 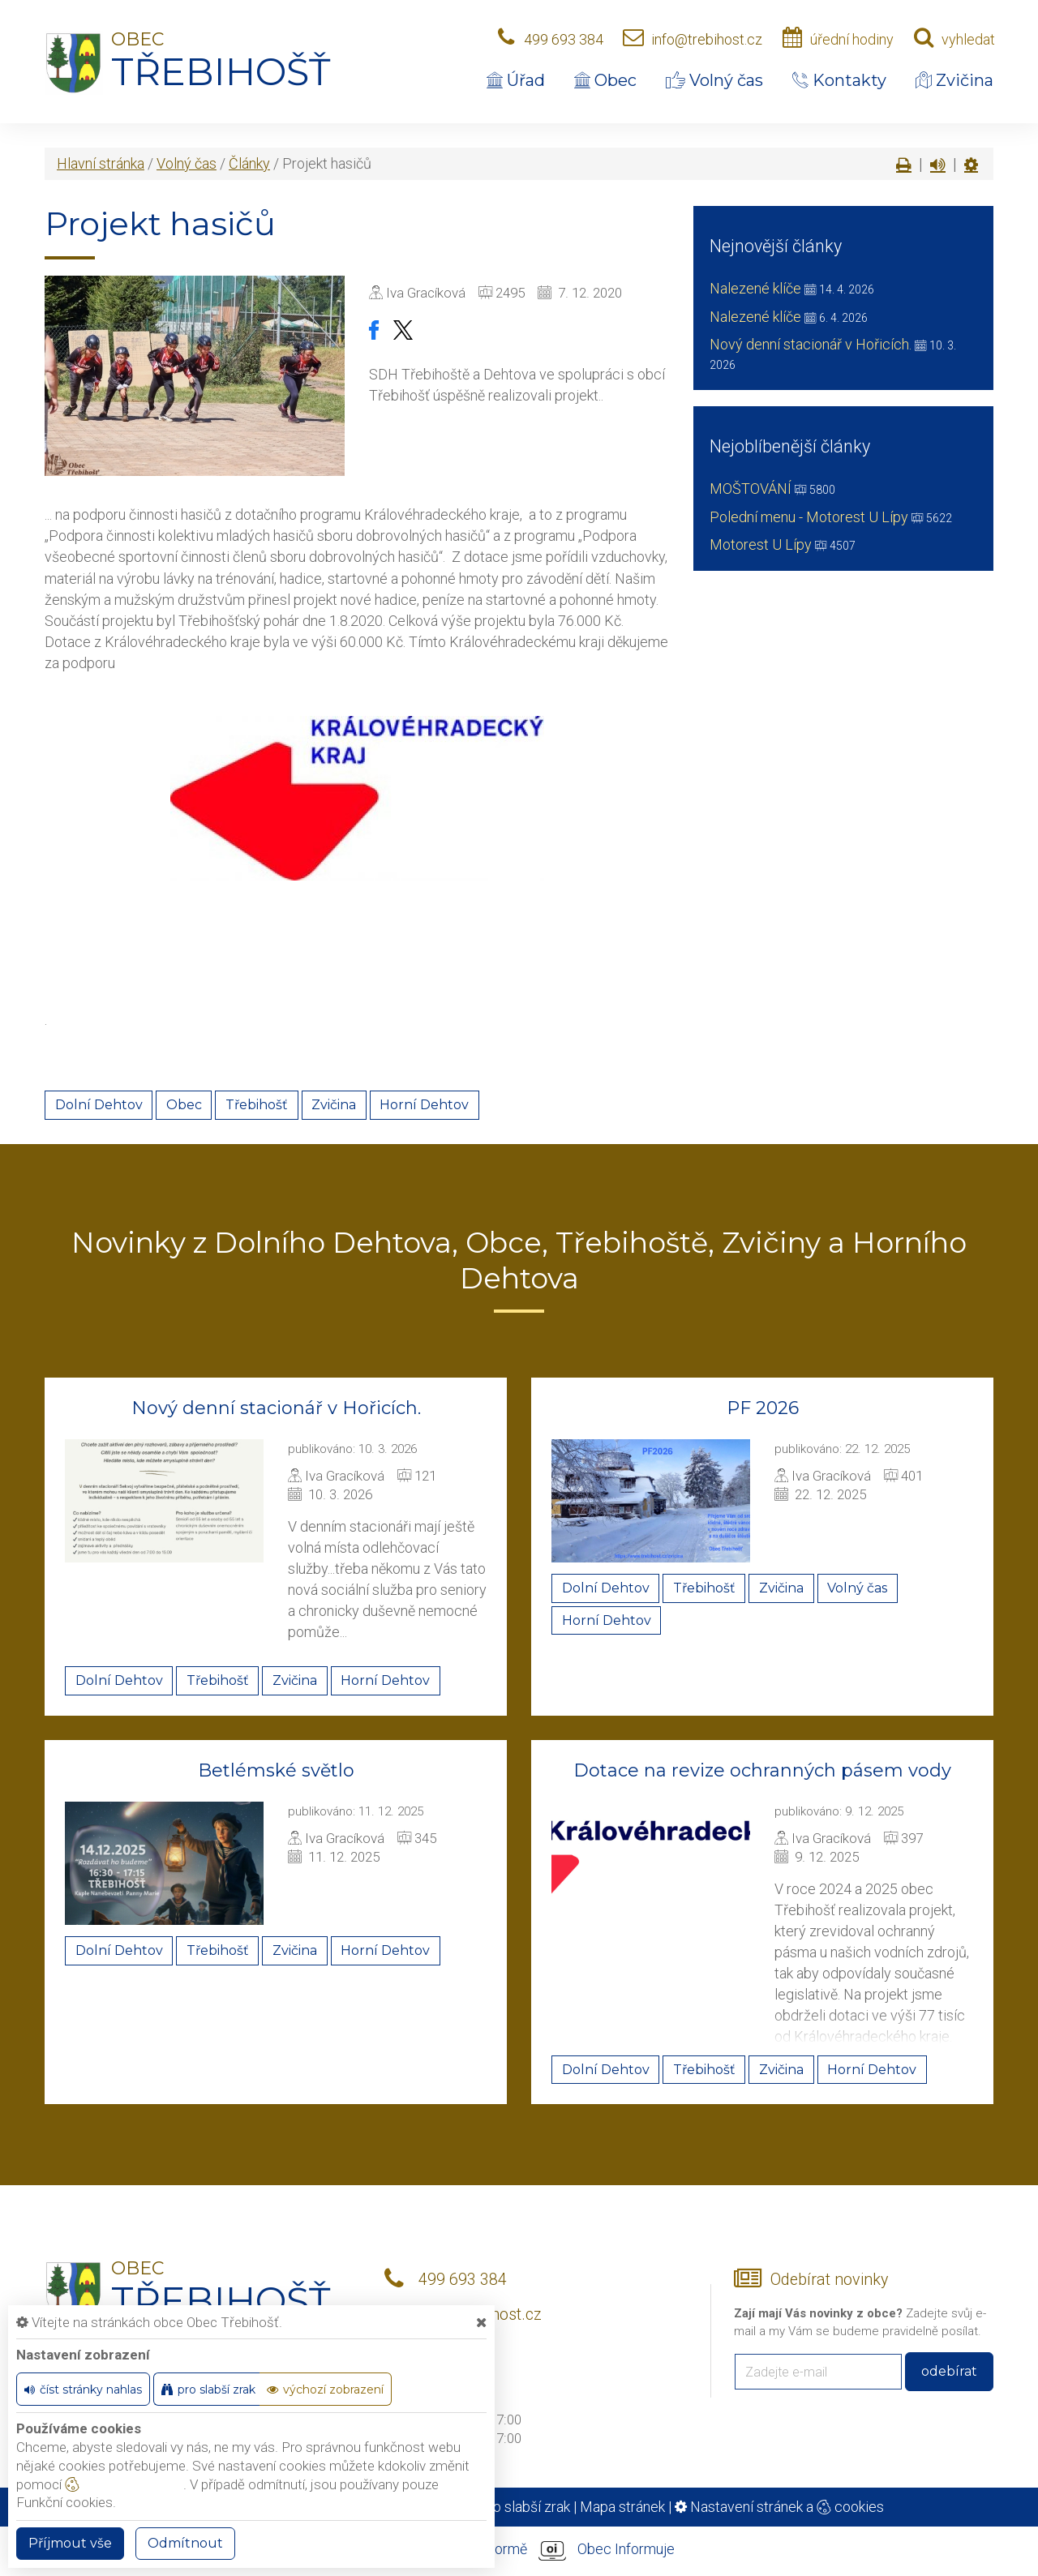 What do you see at coordinates (524, 2506) in the screenshot?
I see `Pro slabší zrak` at bounding box center [524, 2506].